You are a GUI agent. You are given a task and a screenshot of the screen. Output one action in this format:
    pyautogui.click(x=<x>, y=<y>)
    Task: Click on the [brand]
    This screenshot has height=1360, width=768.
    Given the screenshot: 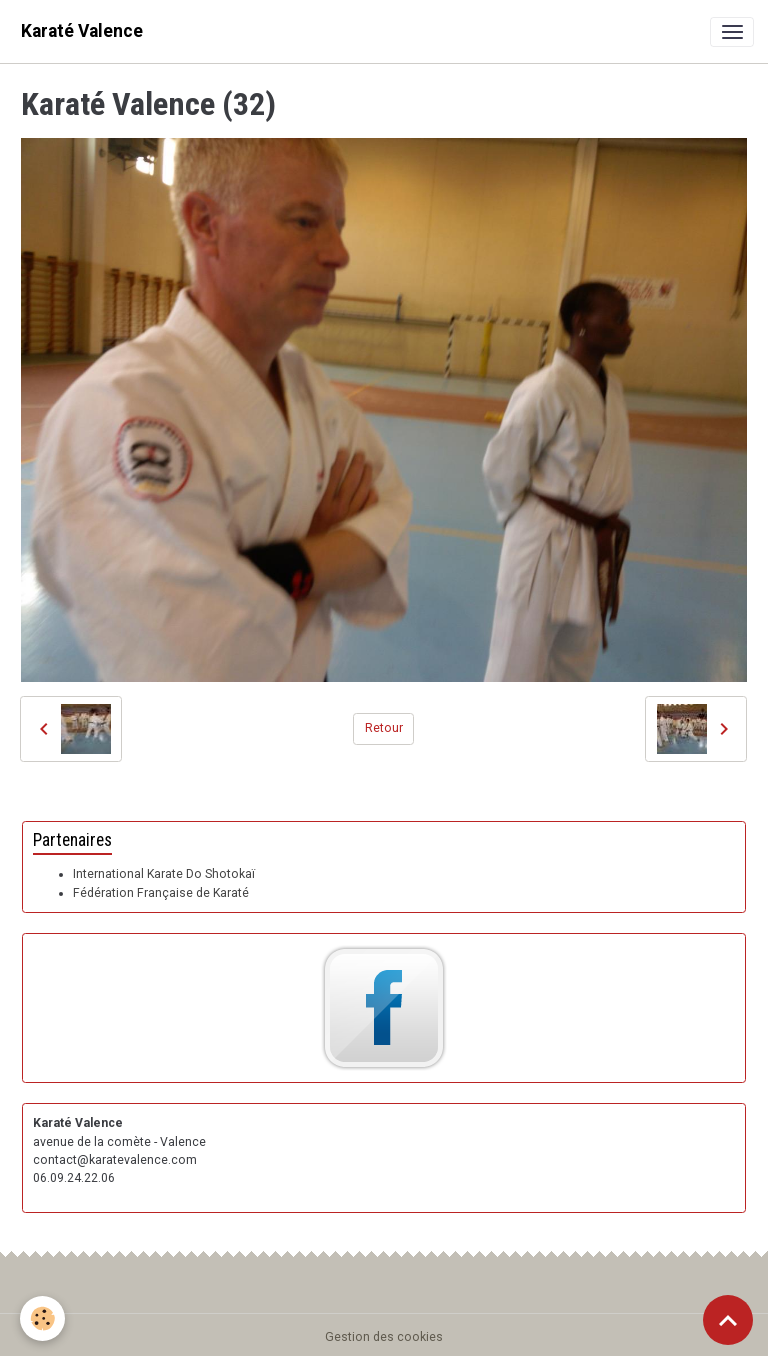 What is the action you would take?
    pyautogui.click(x=82, y=31)
    